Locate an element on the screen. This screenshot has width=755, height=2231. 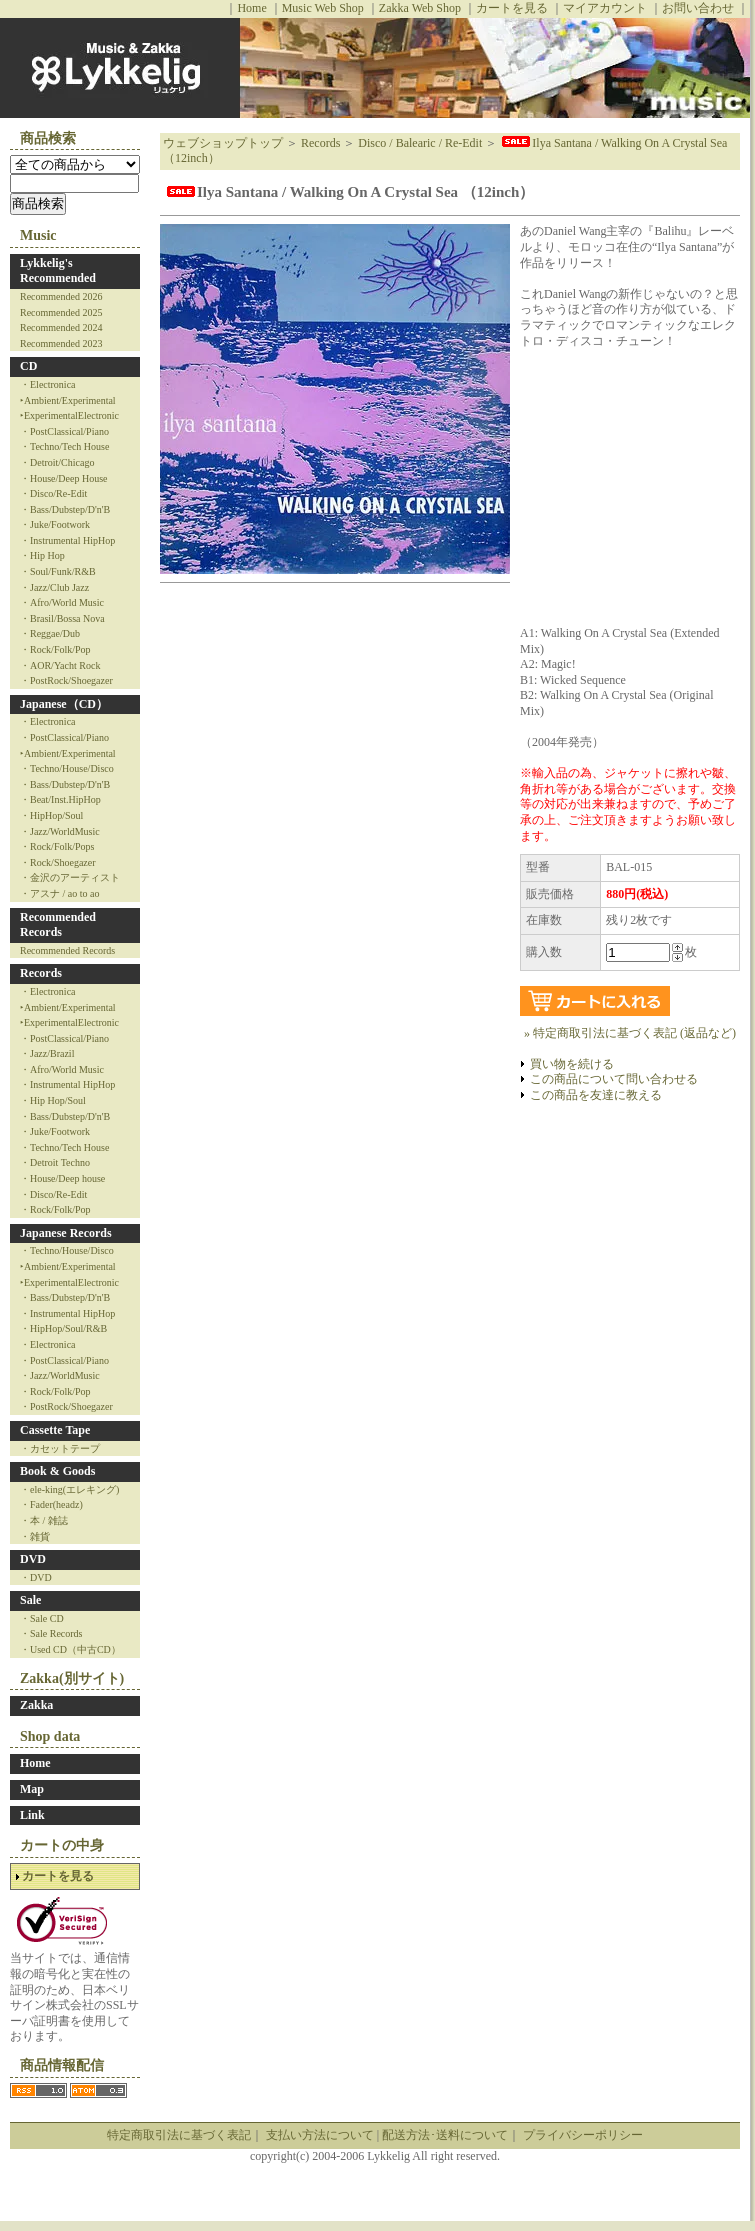
この商品を友達に教える is located at coordinates (596, 1095).